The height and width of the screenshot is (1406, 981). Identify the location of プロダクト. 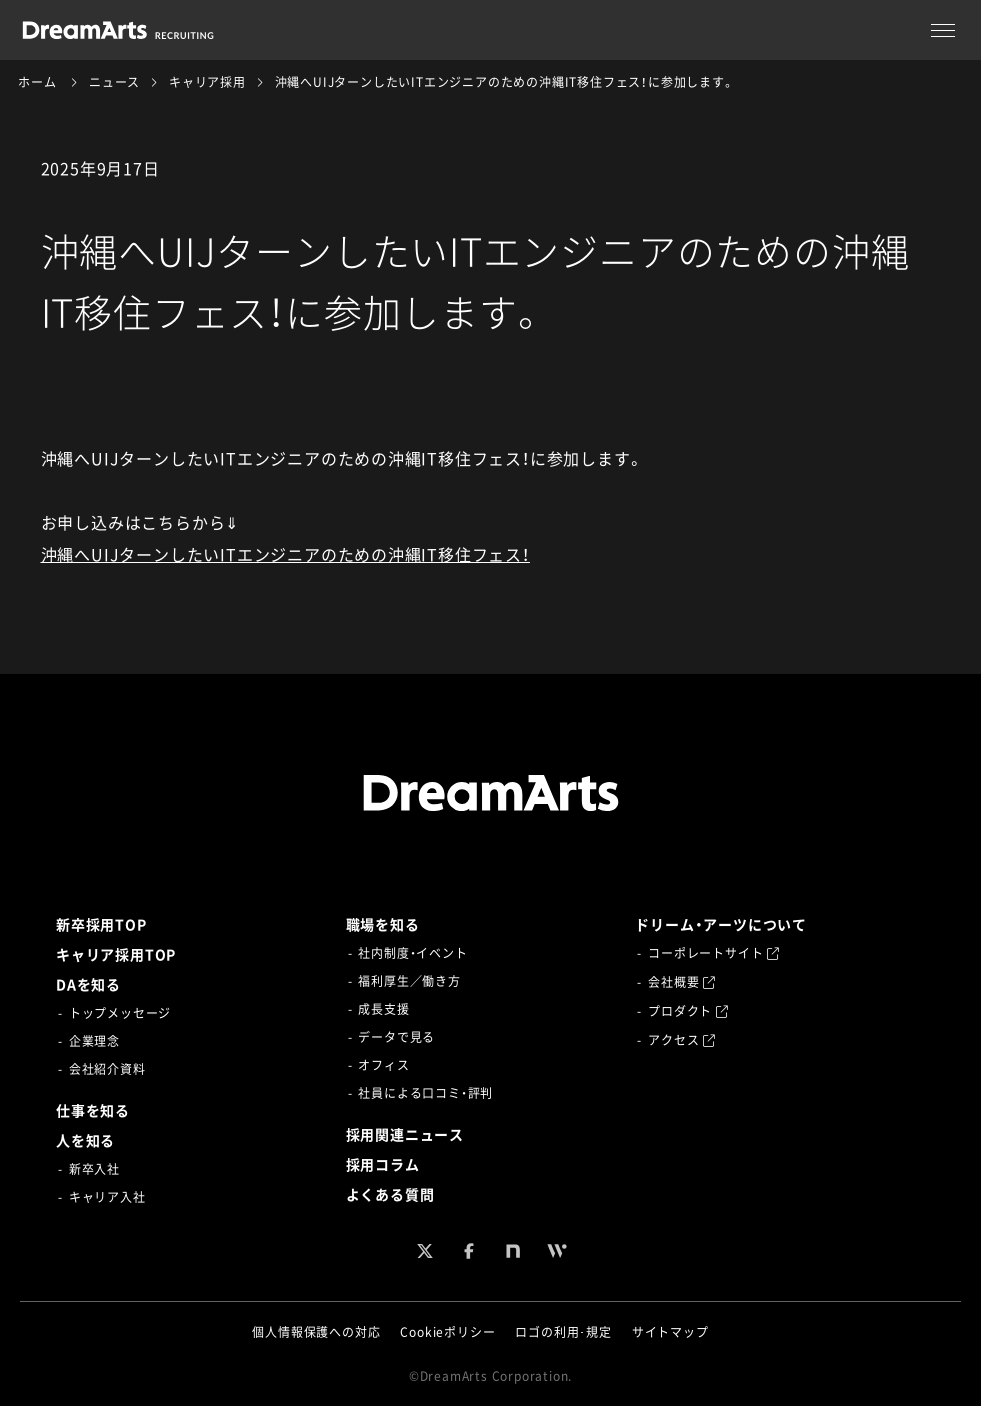
(688, 1011).